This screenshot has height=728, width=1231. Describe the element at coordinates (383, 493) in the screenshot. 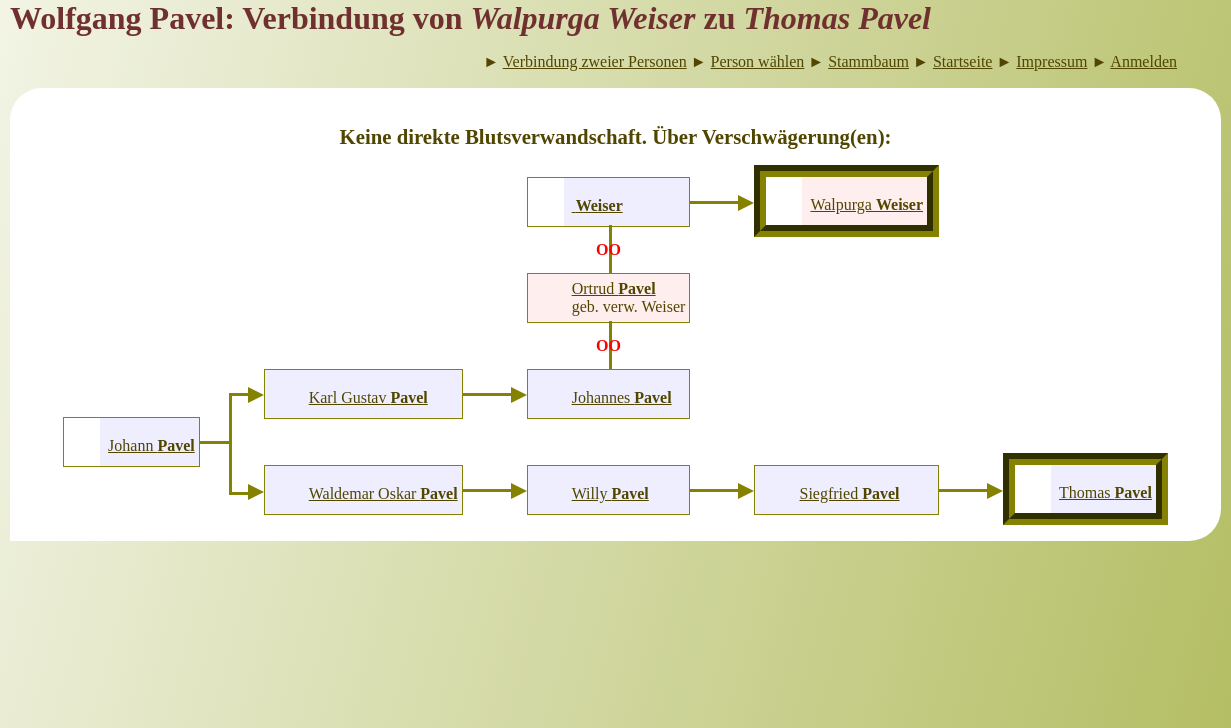

I see `Waldemar Oskar` at that location.